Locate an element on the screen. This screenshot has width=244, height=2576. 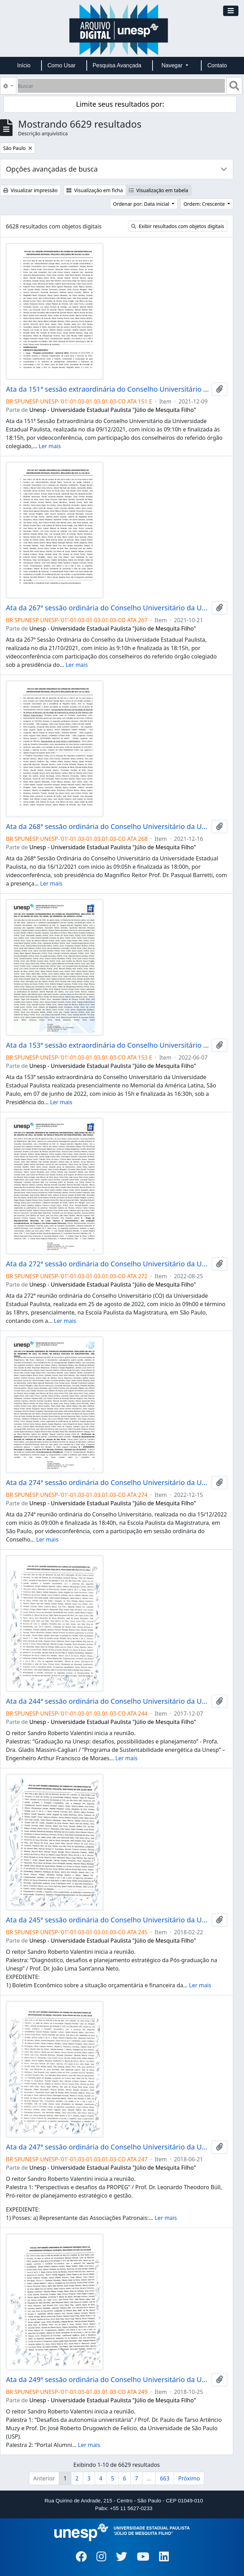
Ata da 268ª sessão ordinária do Conselho Universitário da Unesp de 16/12/2021 is located at coordinates (107, 826).